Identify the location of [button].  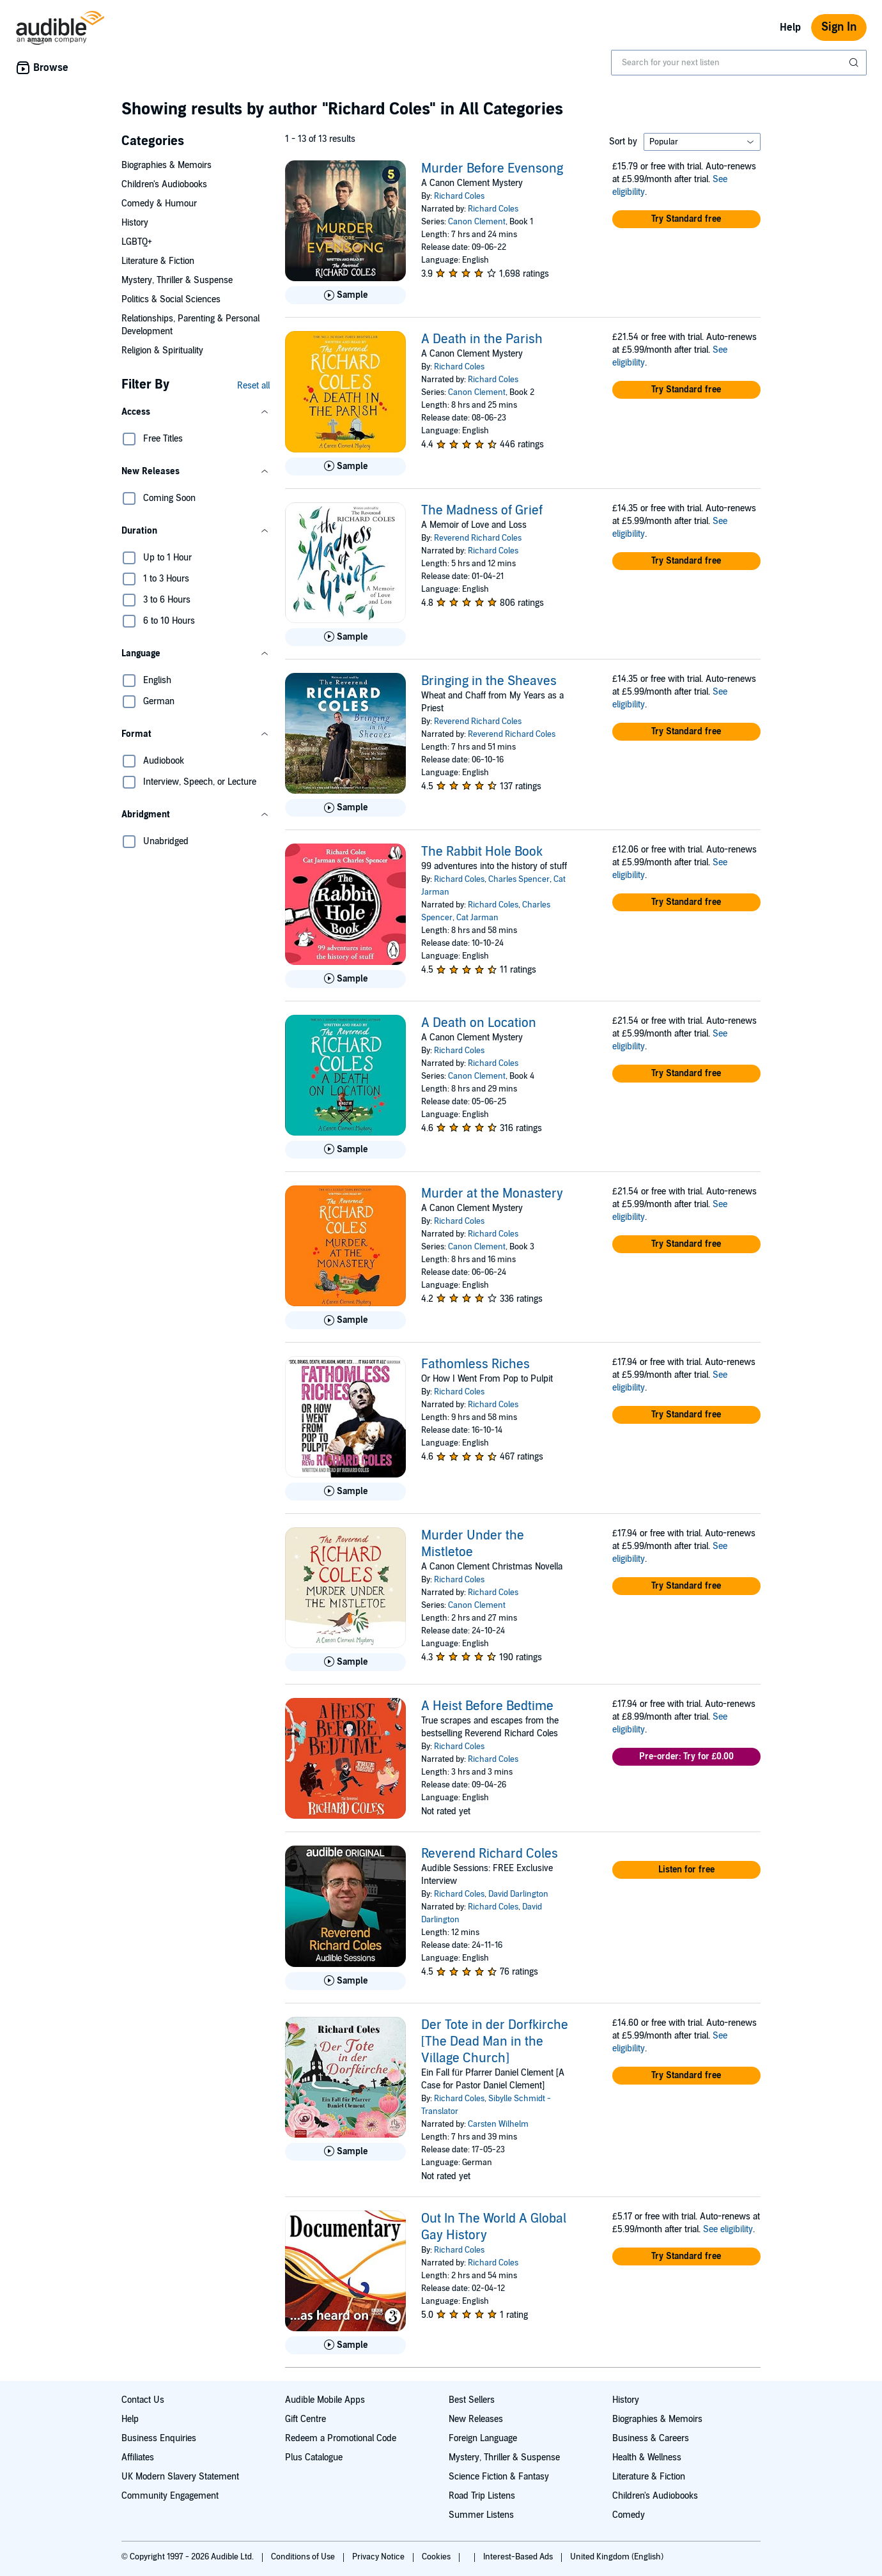
(195, 412).